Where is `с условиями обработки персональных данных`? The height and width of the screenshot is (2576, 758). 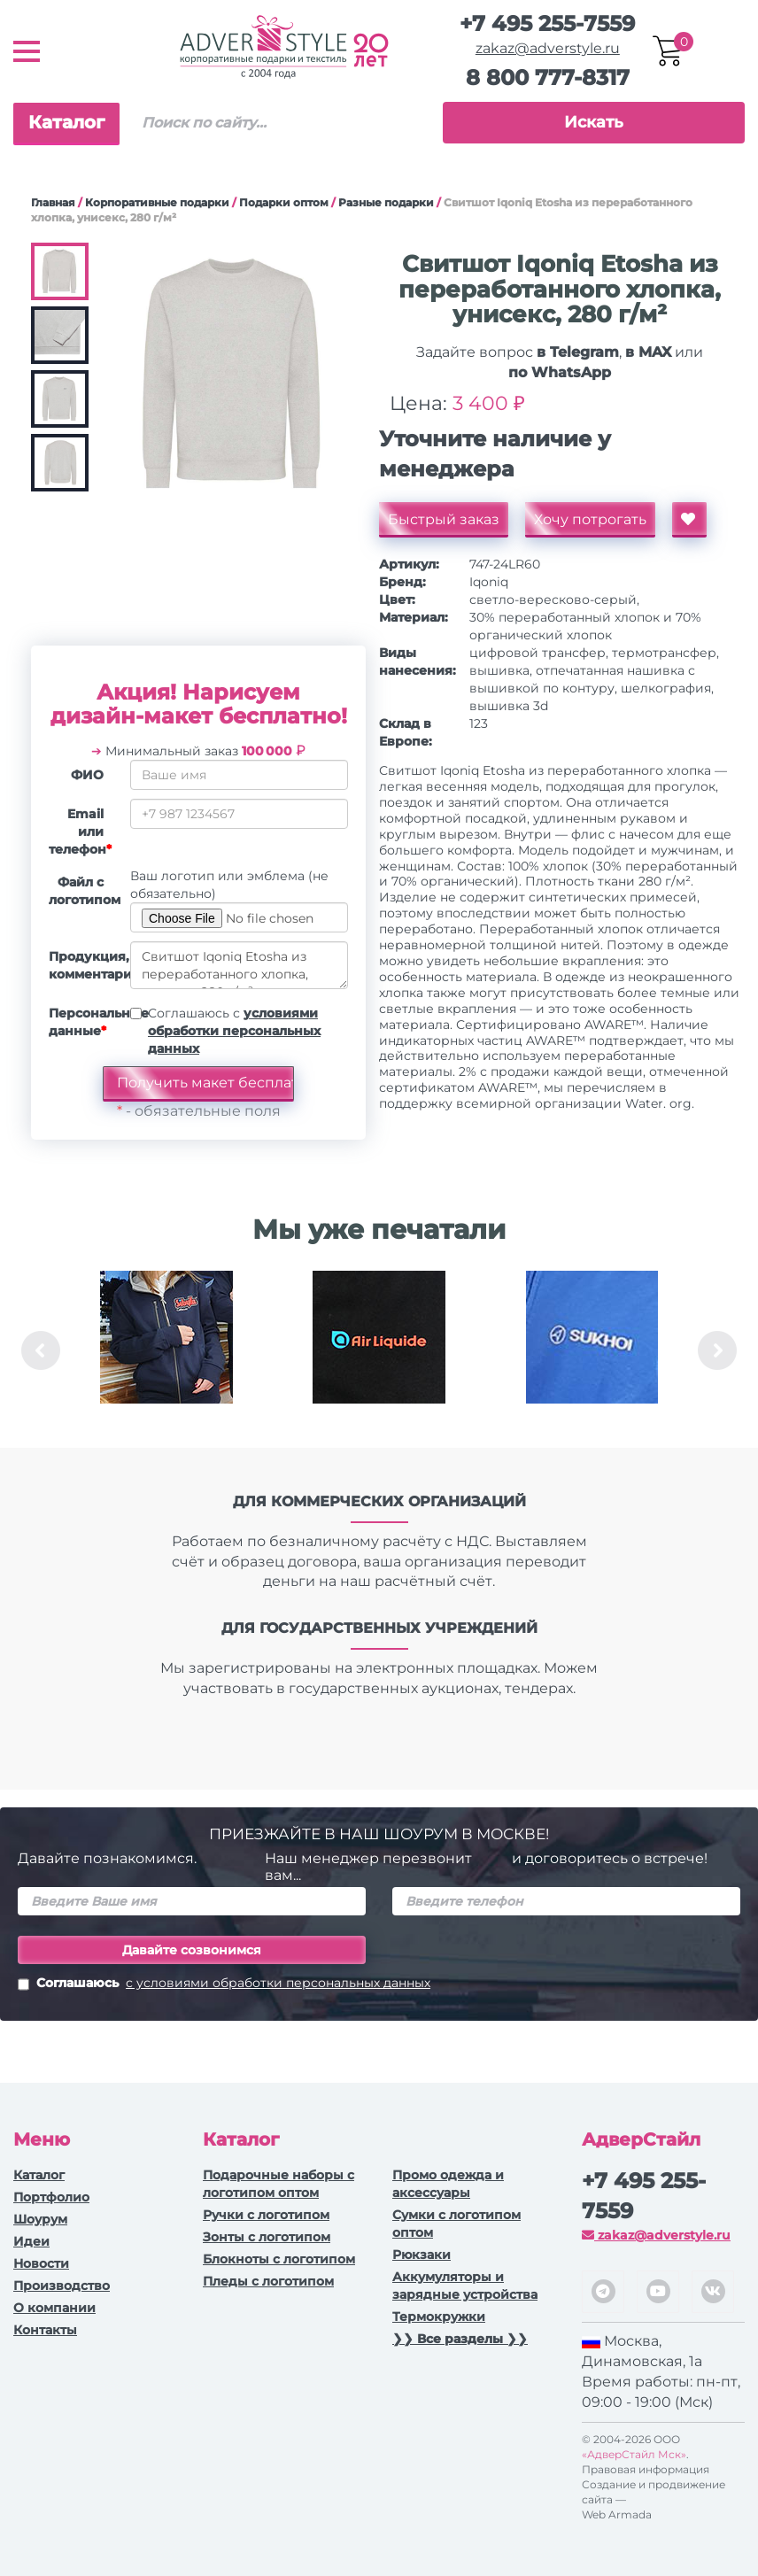
с условиями обработки персональных данных is located at coordinates (278, 1983).